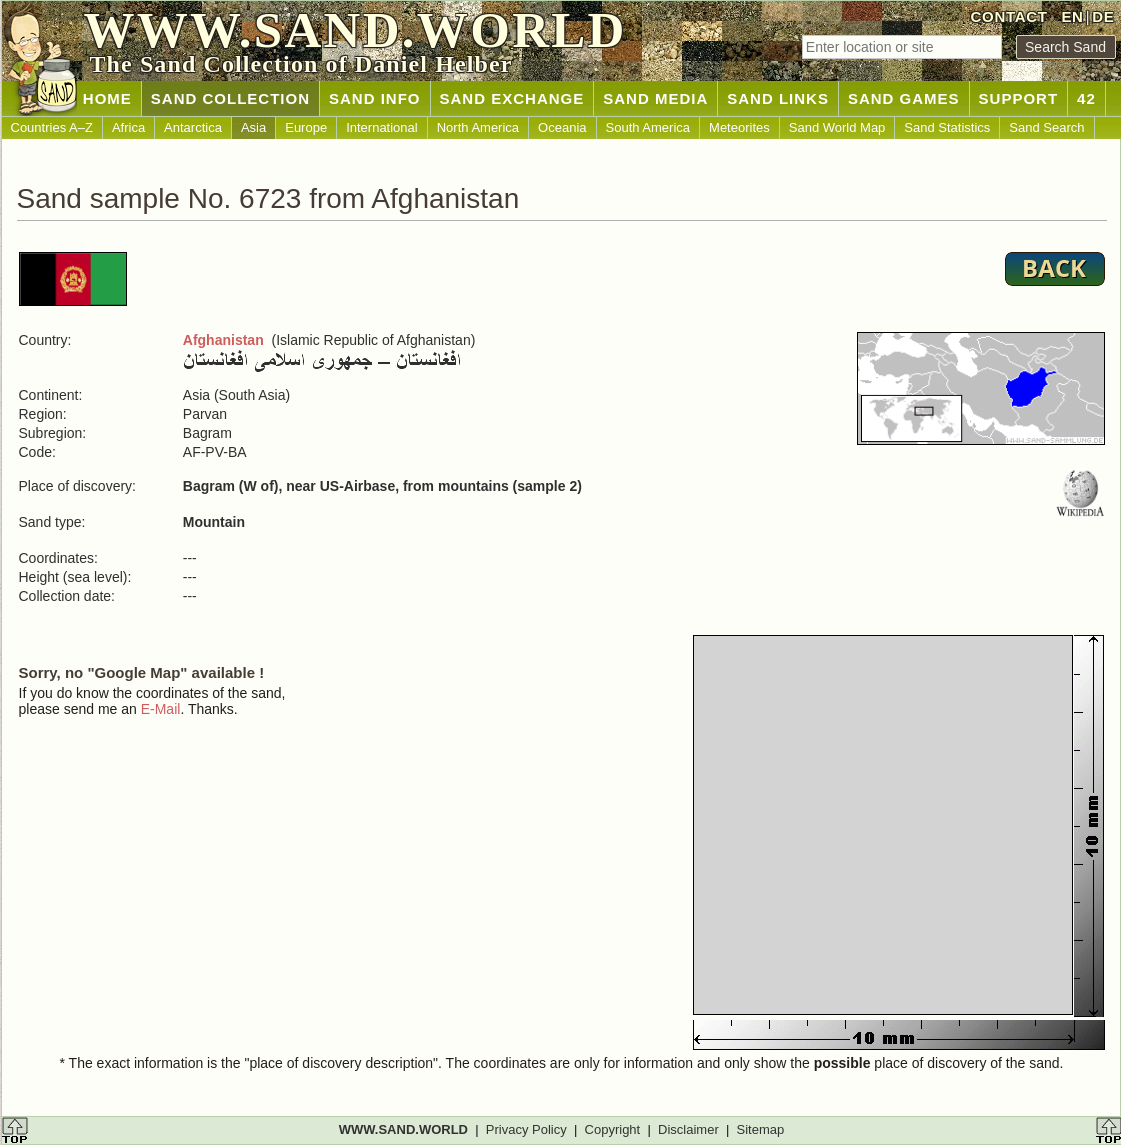  I want to click on International, so click(382, 127).